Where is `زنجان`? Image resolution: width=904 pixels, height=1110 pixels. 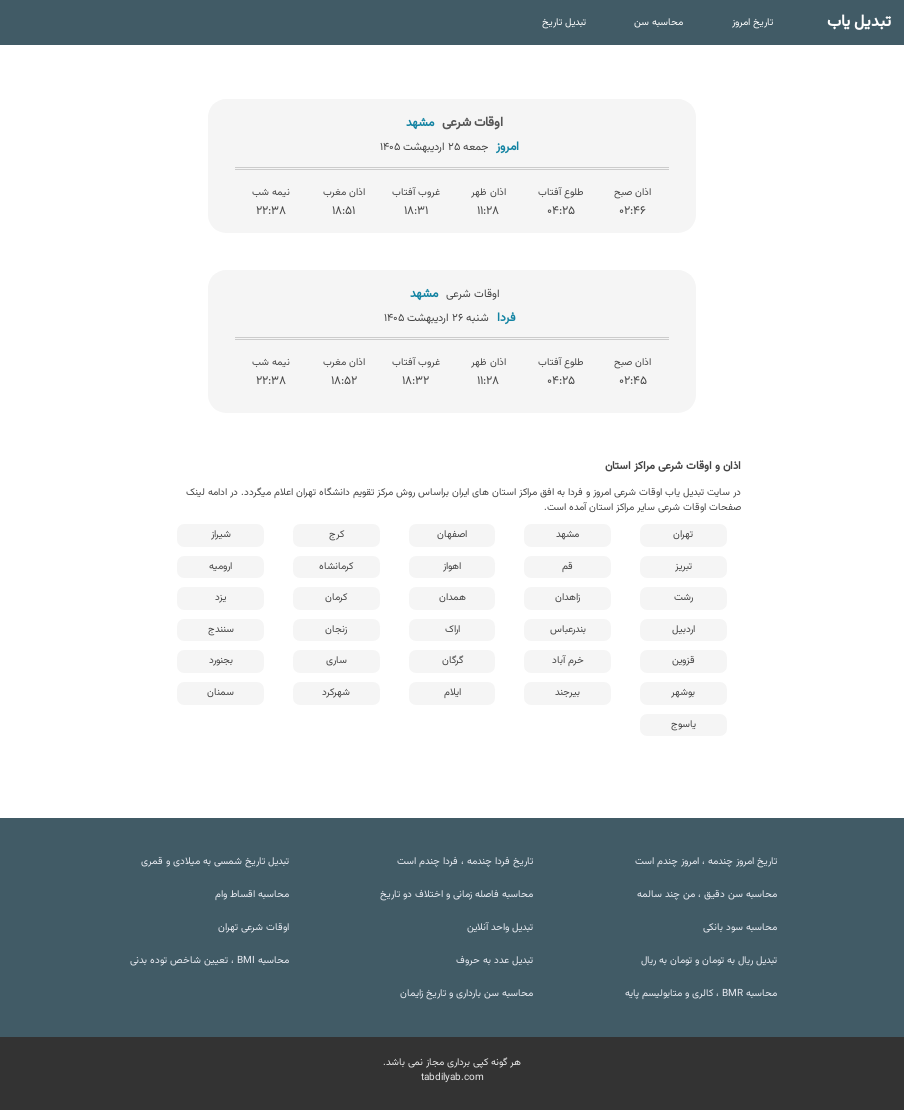
زنجان is located at coordinates (336, 629).